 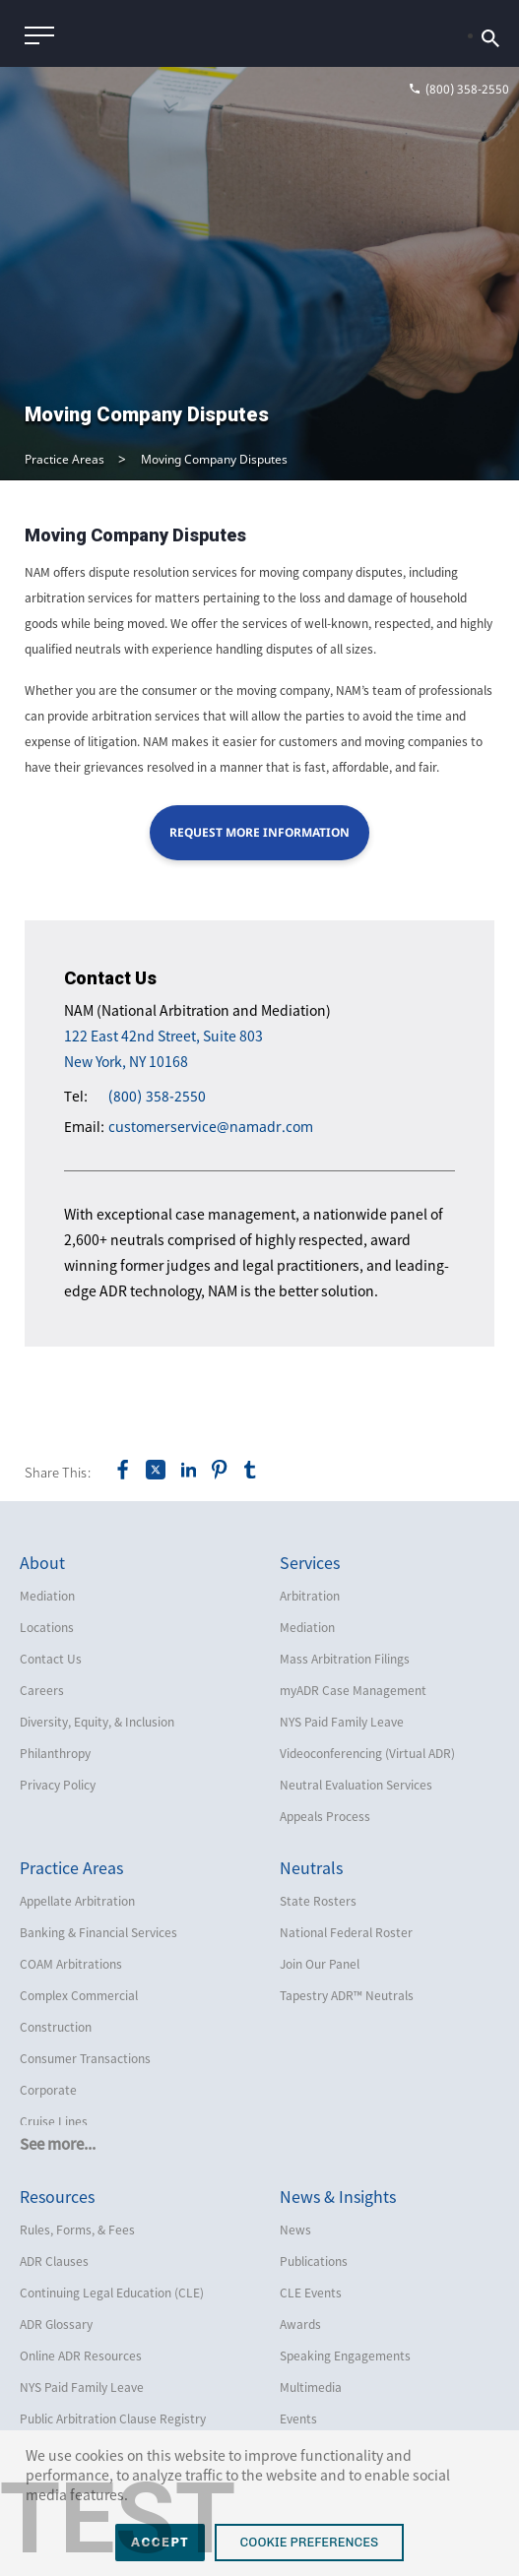 I want to click on Corporate, so click(x=48, y=2090).